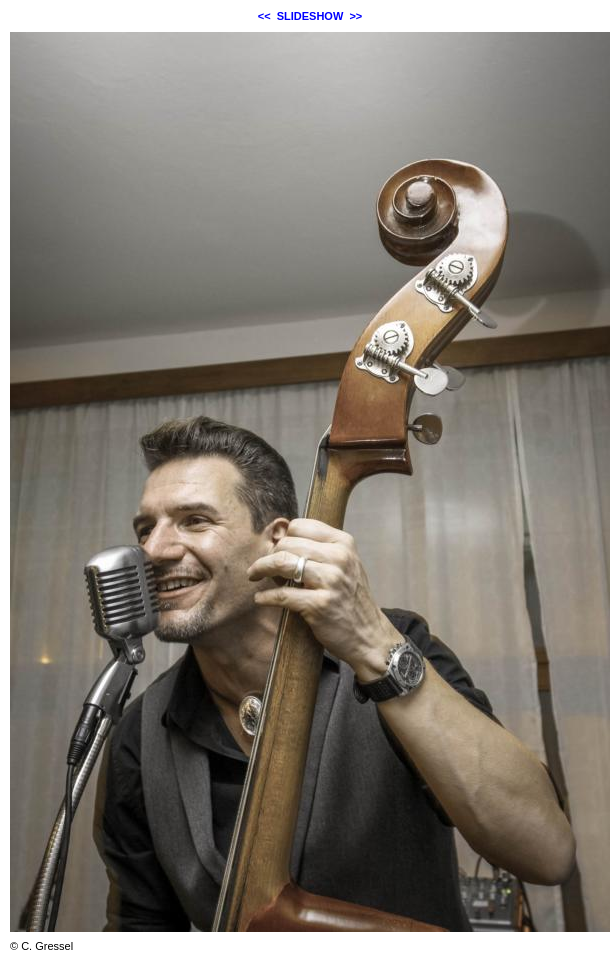 This screenshot has width=610, height=962. I want to click on SLIDESHOW, so click(310, 16).